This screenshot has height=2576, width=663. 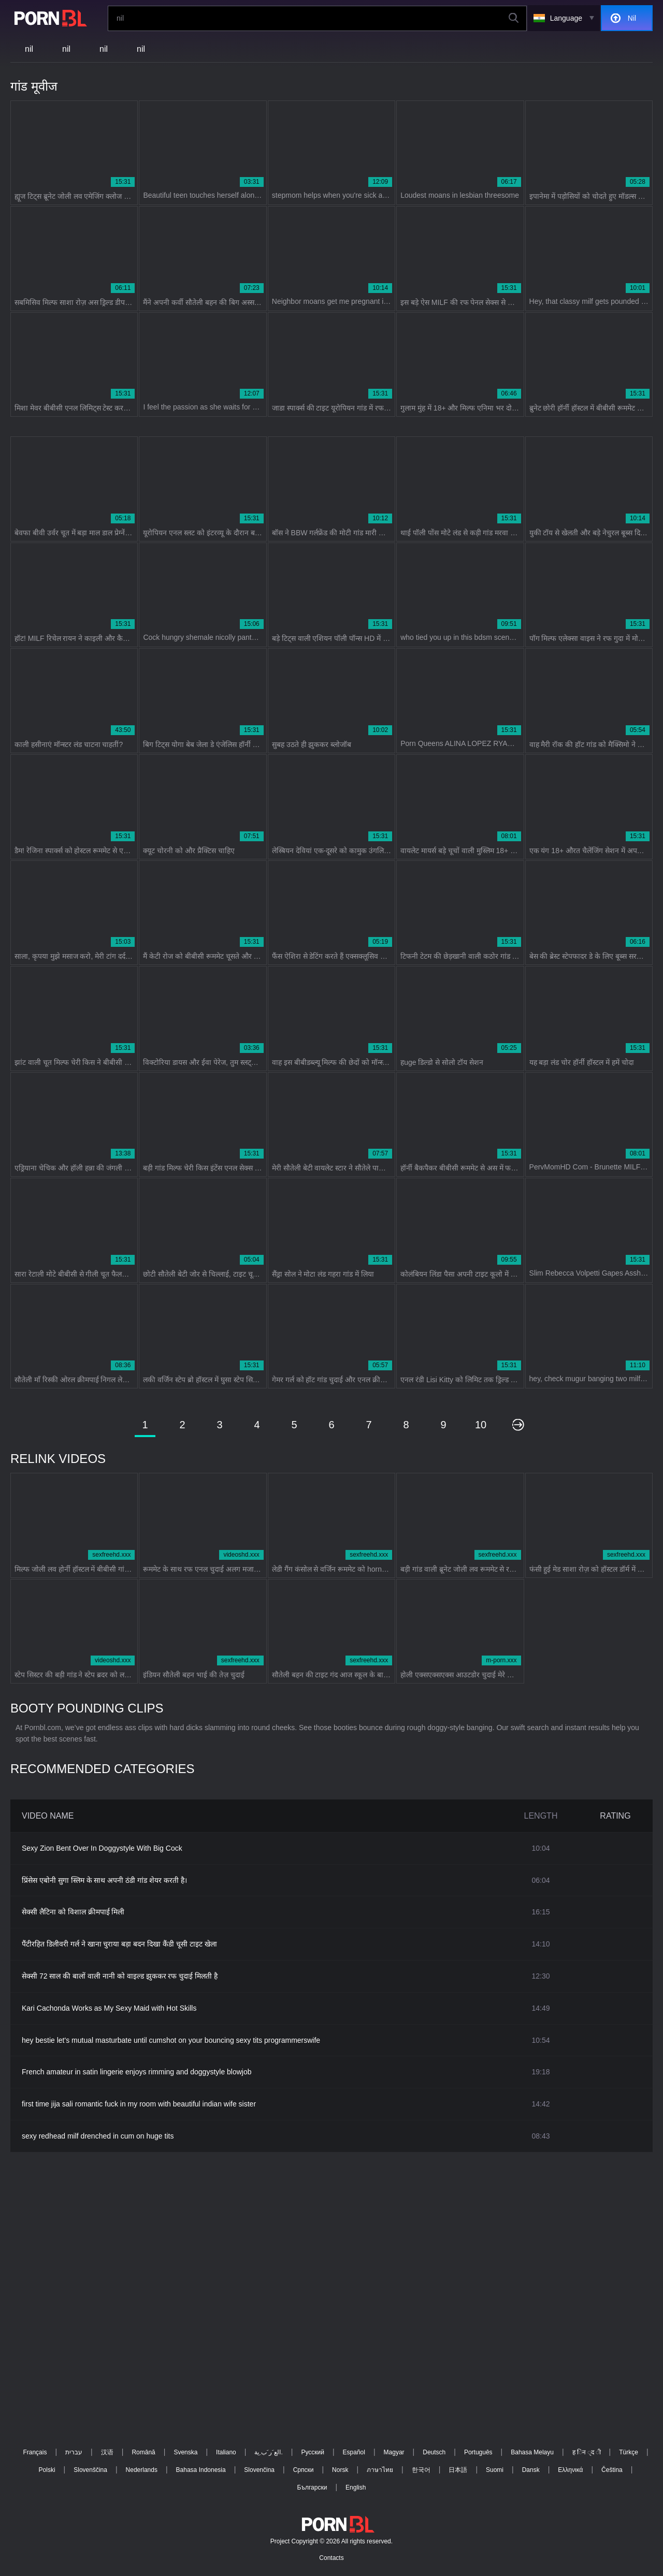 I want to click on Português, so click(x=478, y=2452).